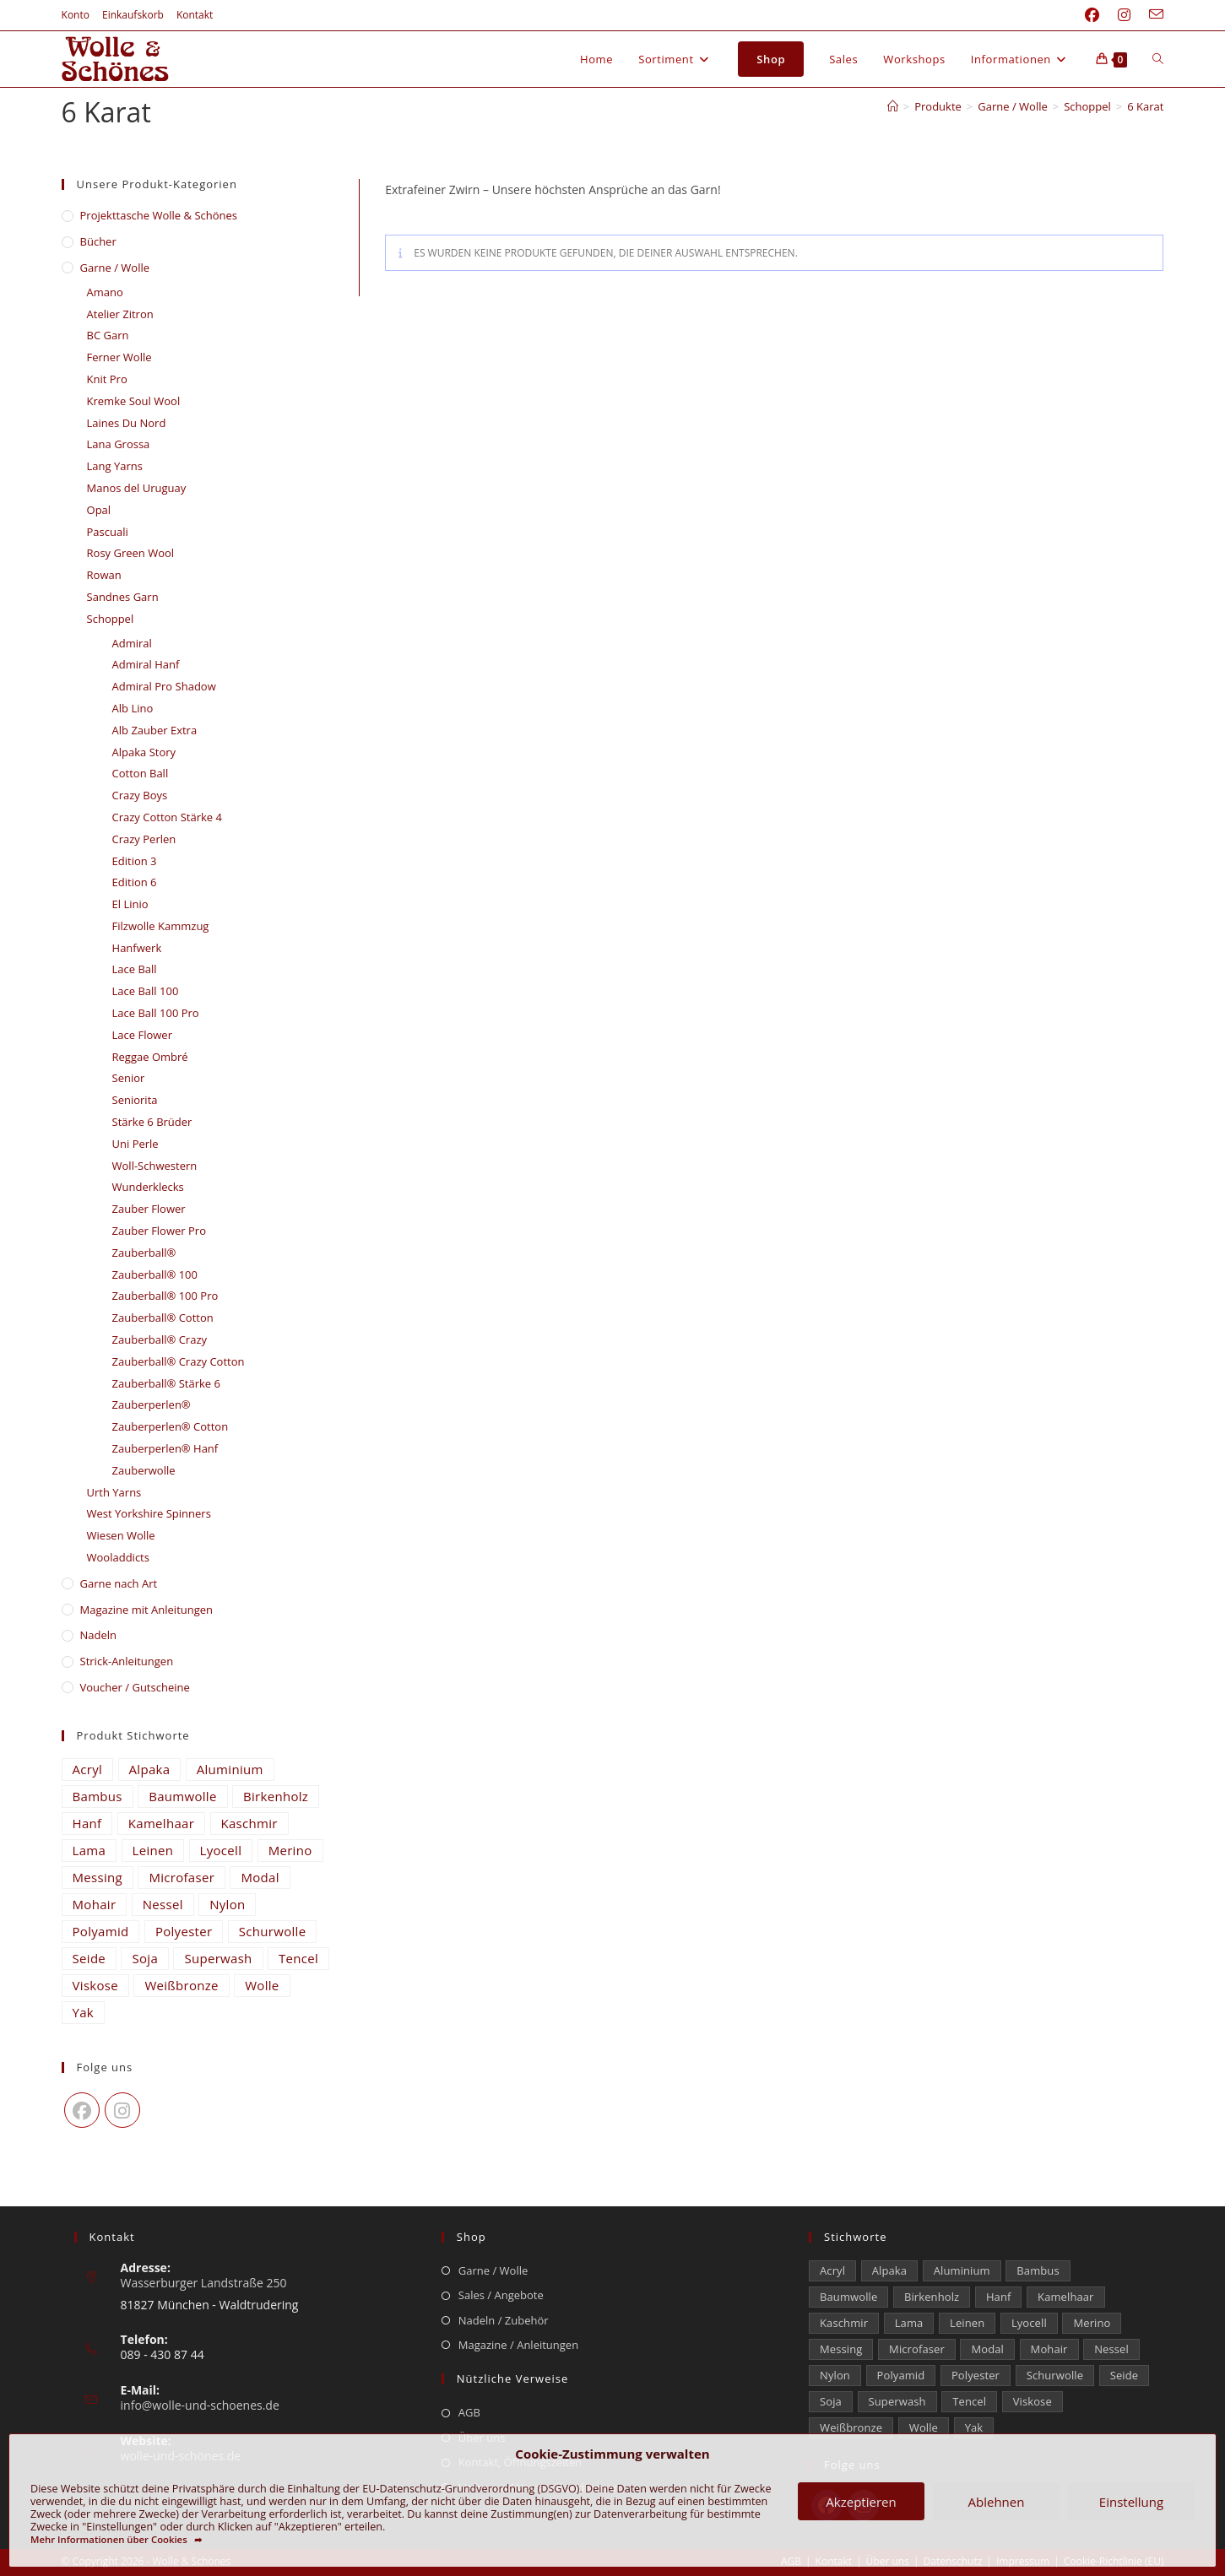  I want to click on Yak [Yak (43 Einträge)], so click(84, 2012).